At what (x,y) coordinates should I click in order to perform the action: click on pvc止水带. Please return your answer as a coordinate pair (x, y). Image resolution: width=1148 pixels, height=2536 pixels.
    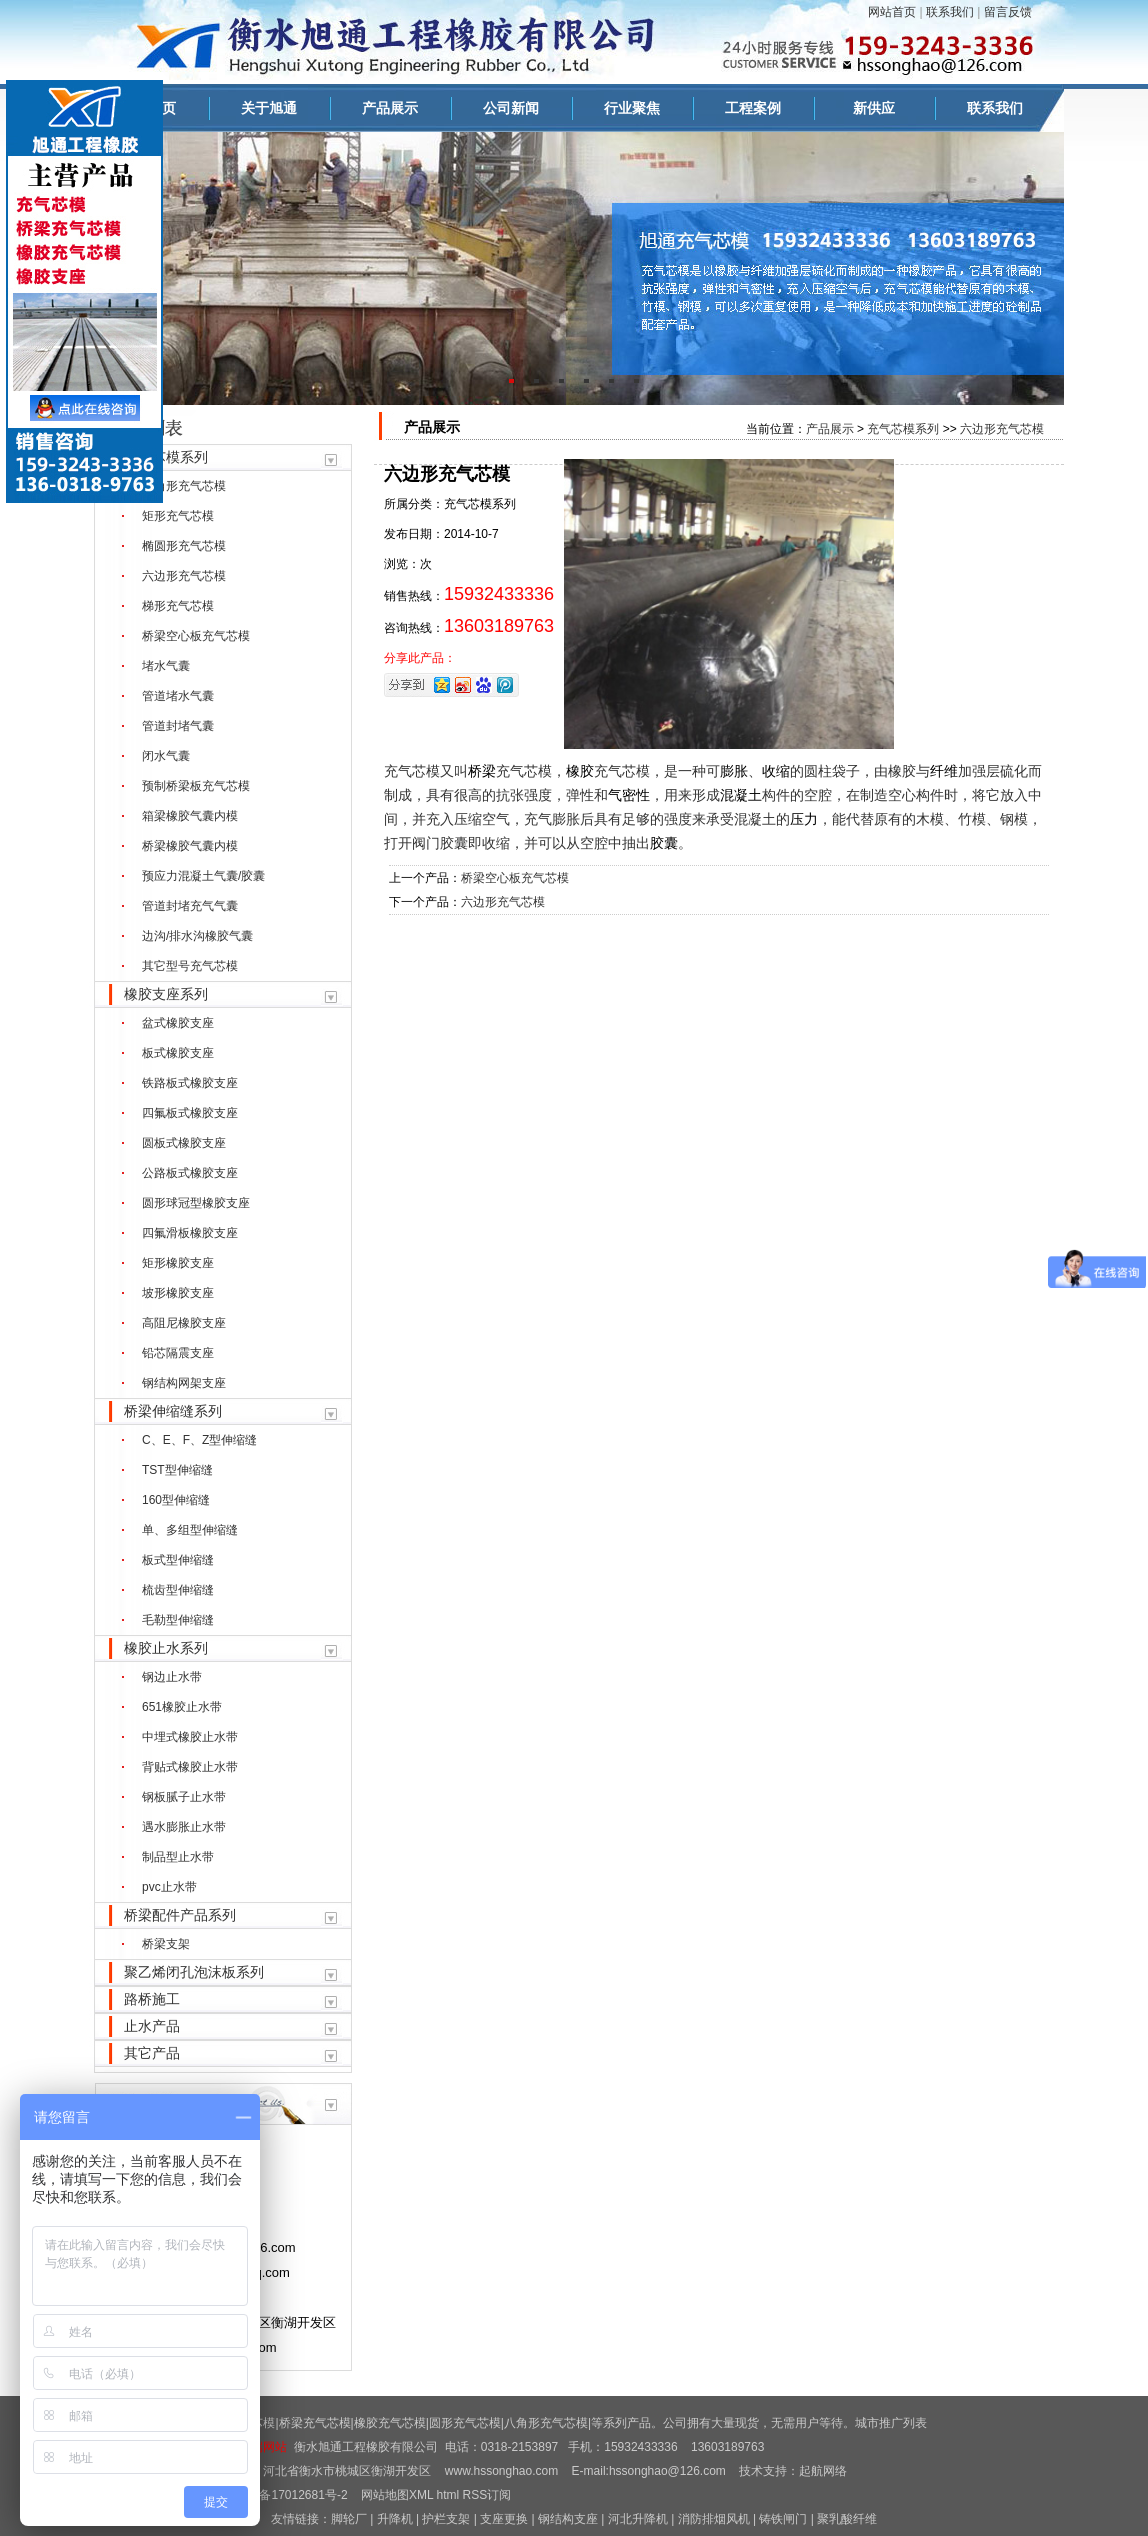
    Looking at the image, I should click on (169, 1887).